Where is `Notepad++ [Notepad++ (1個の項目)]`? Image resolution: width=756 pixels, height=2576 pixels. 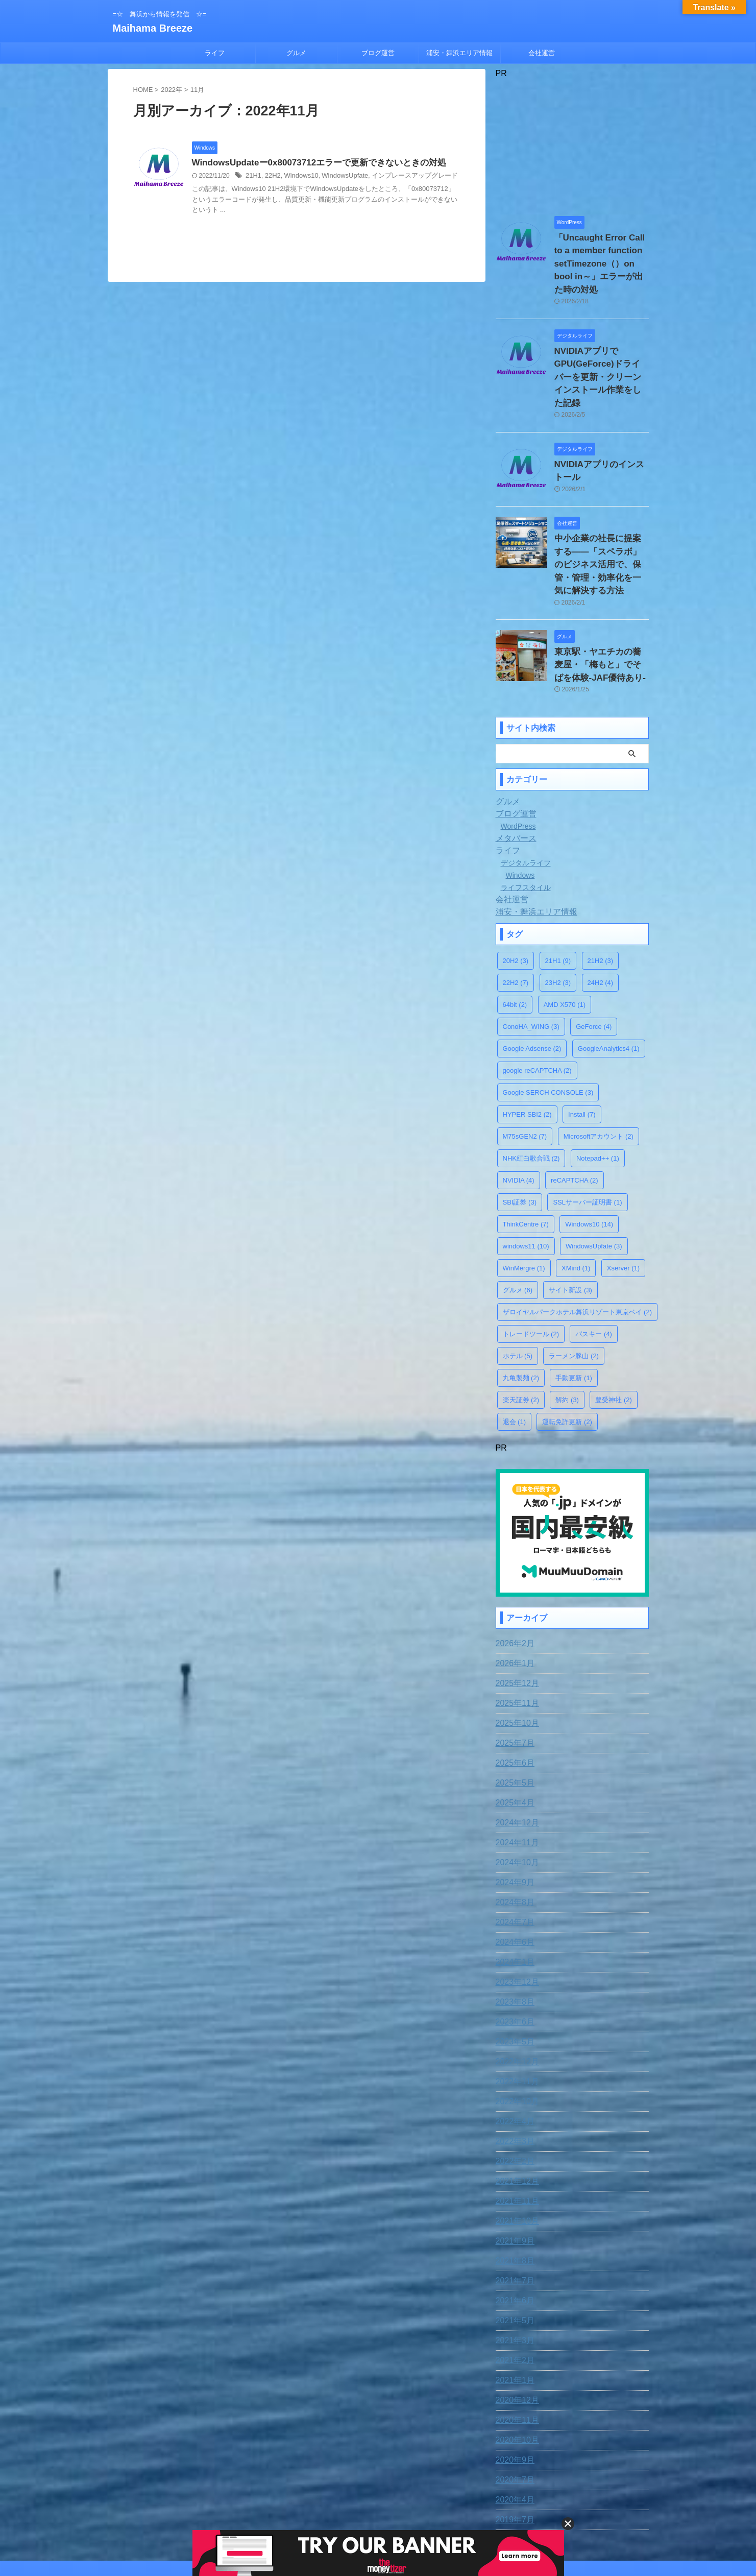
Notepad++ [Notepad++ (1個の項目)] is located at coordinates (597, 1094).